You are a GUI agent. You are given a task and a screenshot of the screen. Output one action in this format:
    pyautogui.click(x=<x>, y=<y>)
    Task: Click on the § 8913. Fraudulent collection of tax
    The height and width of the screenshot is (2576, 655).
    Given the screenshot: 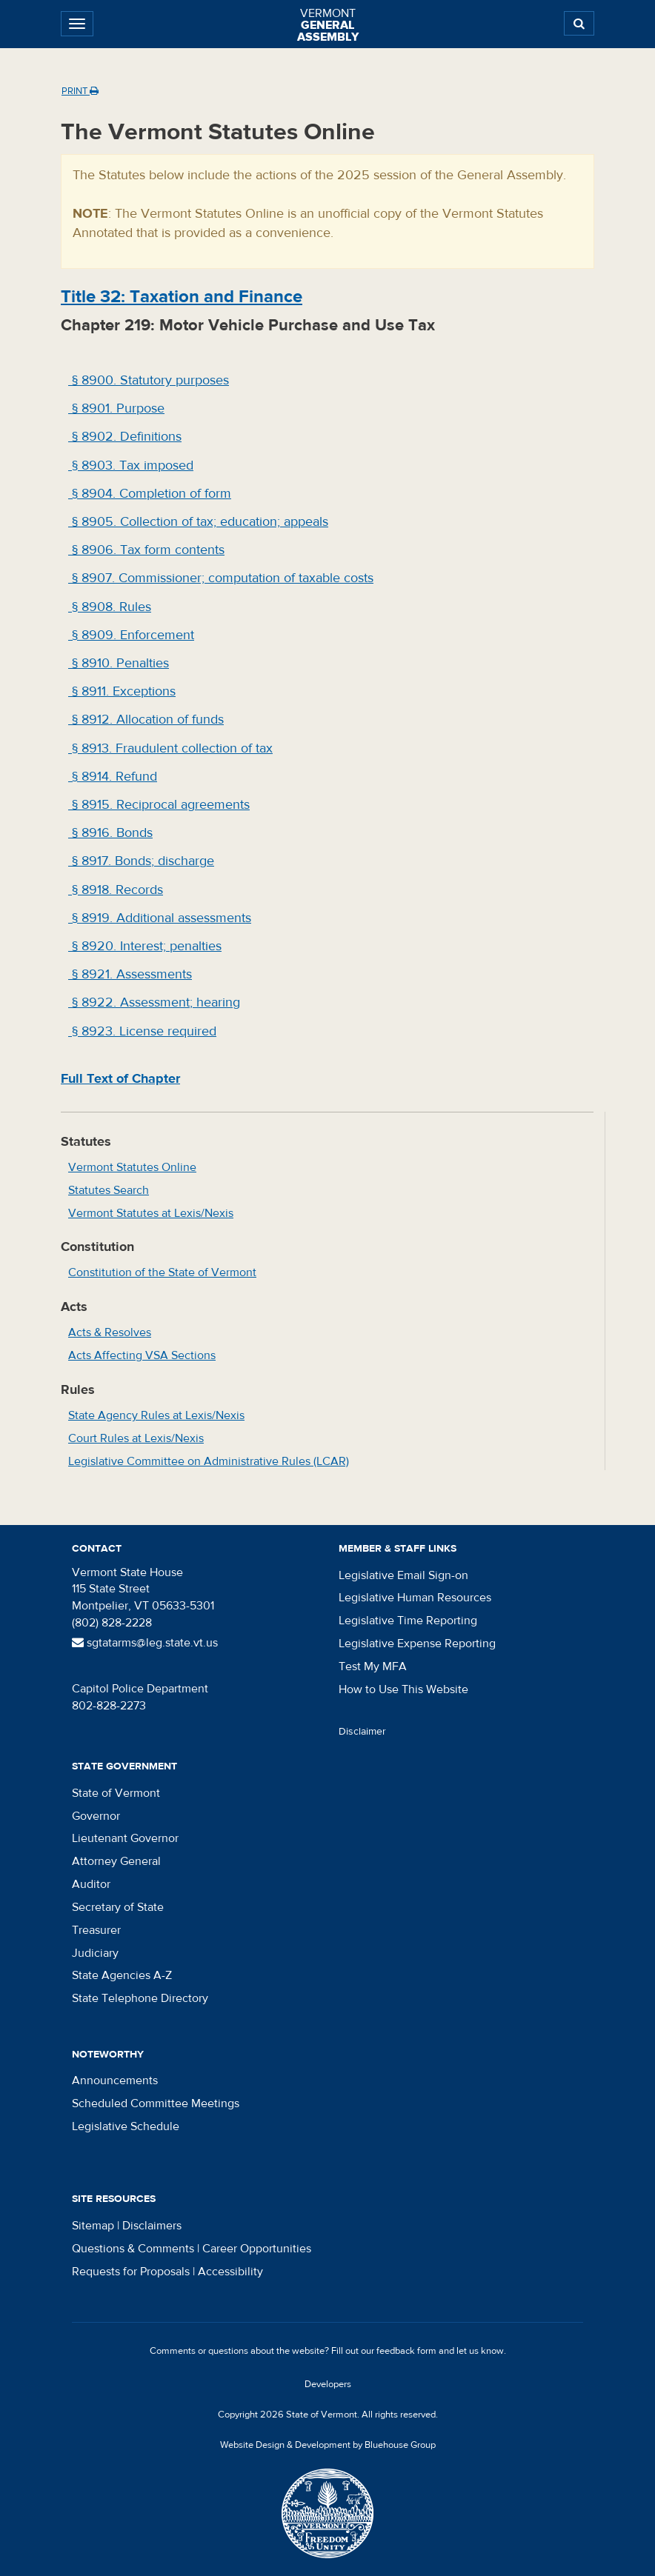 What is the action you would take?
    pyautogui.click(x=170, y=748)
    